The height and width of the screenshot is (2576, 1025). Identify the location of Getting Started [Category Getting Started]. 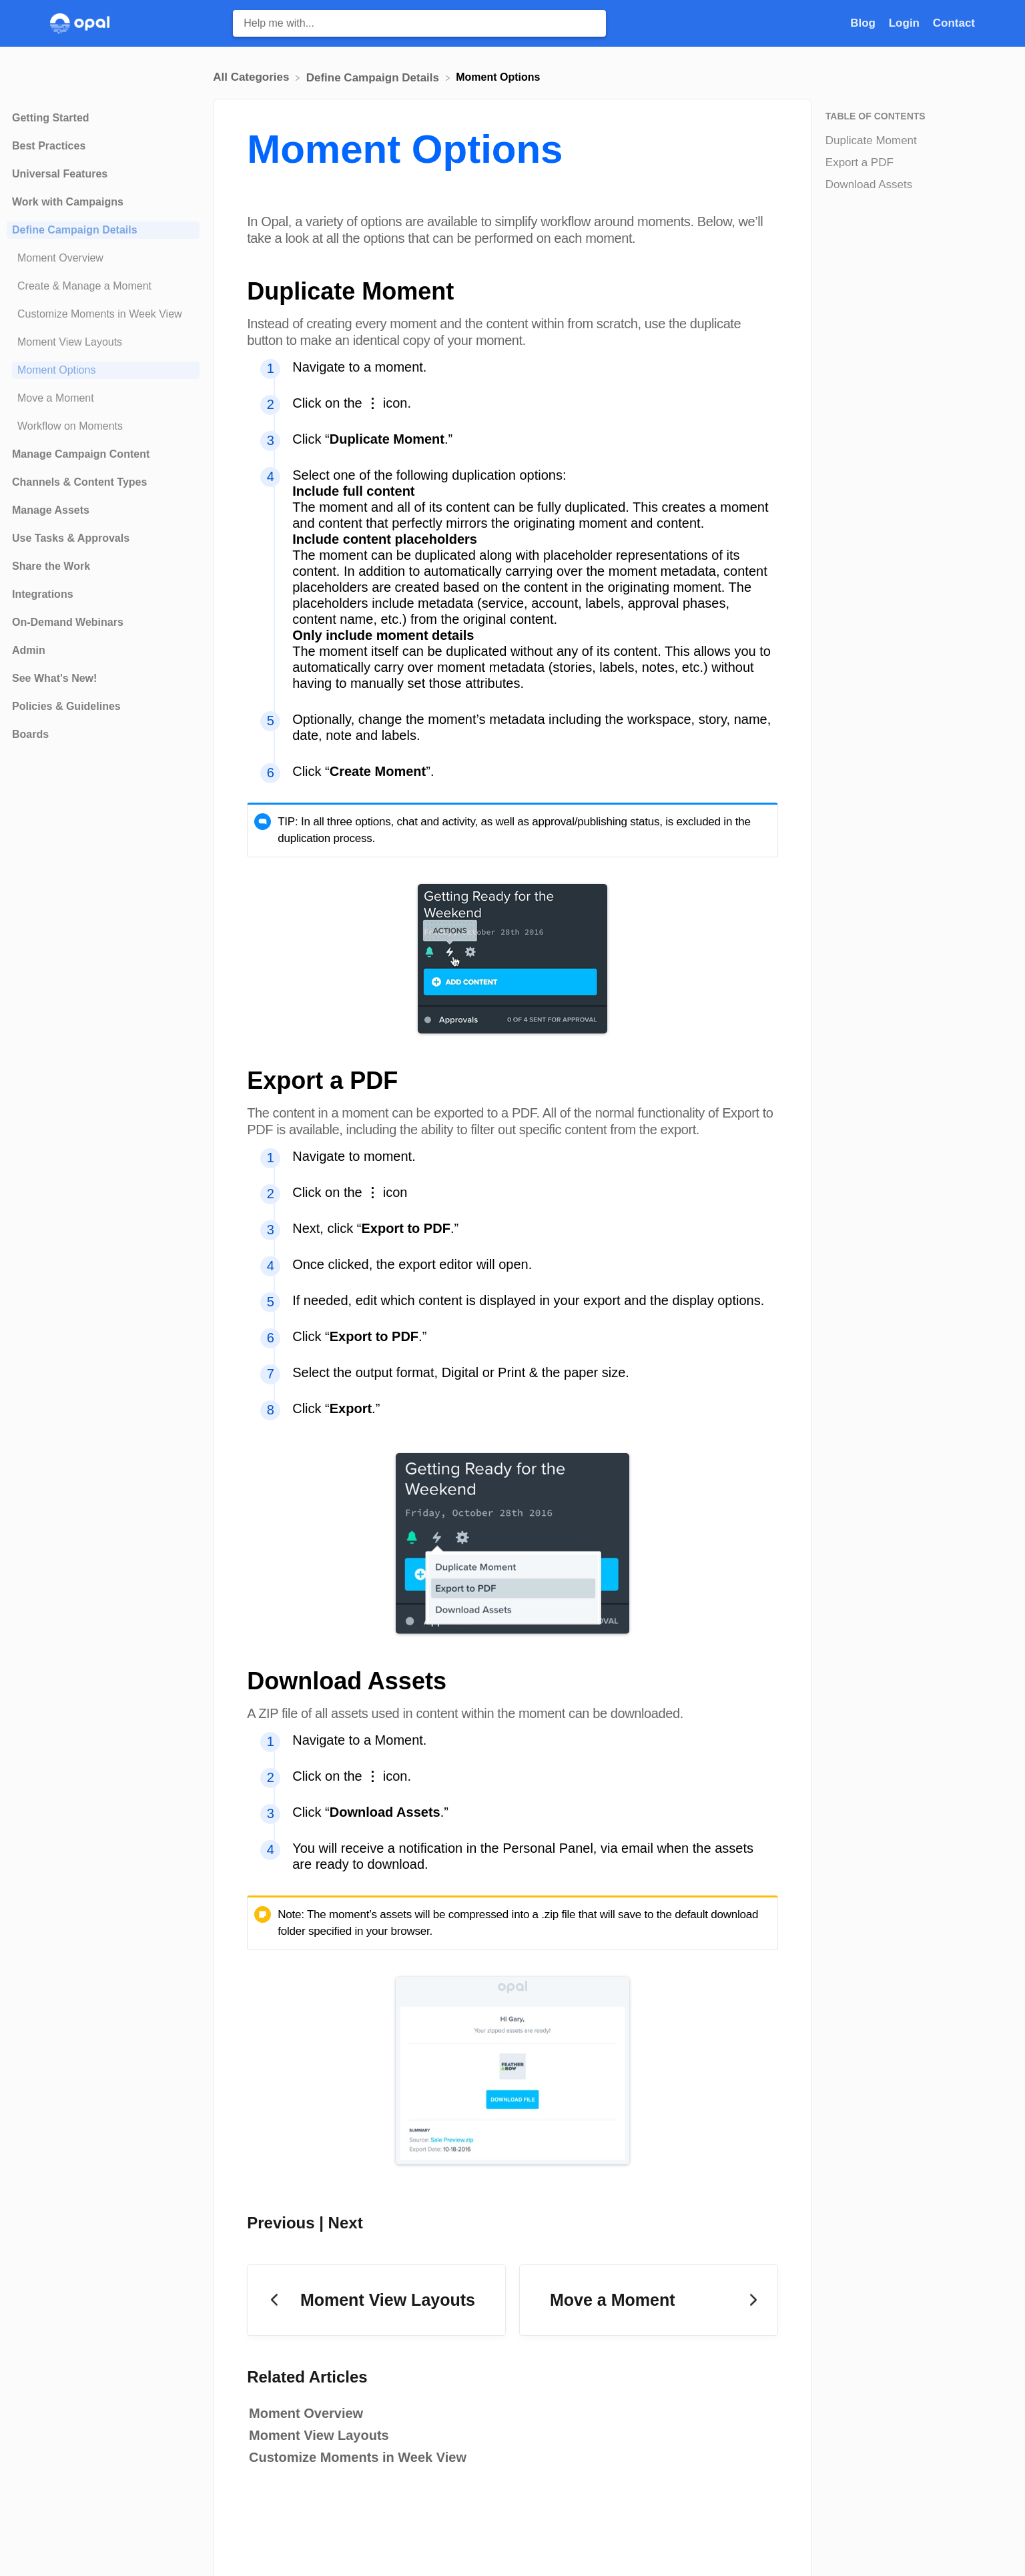
(50, 117).